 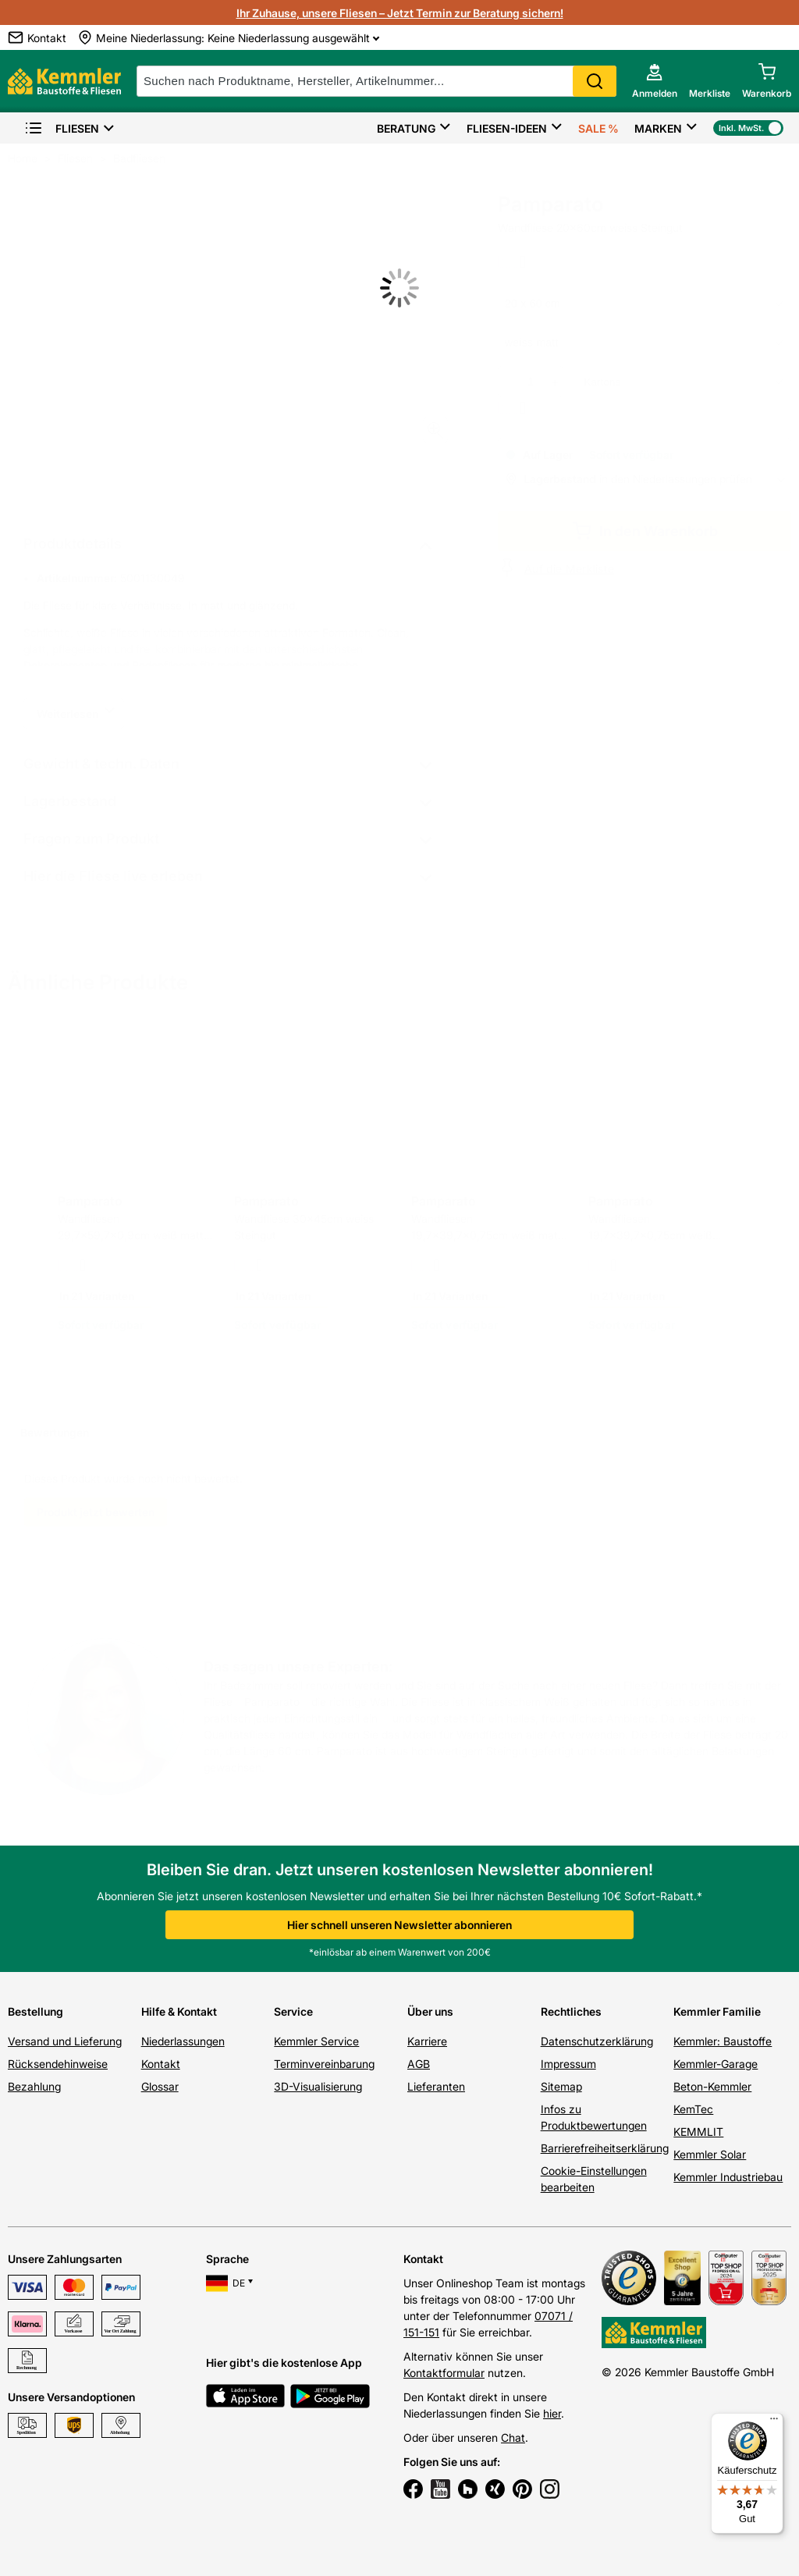 I want to click on Datenschutzerklärung, so click(x=597, y=2041).